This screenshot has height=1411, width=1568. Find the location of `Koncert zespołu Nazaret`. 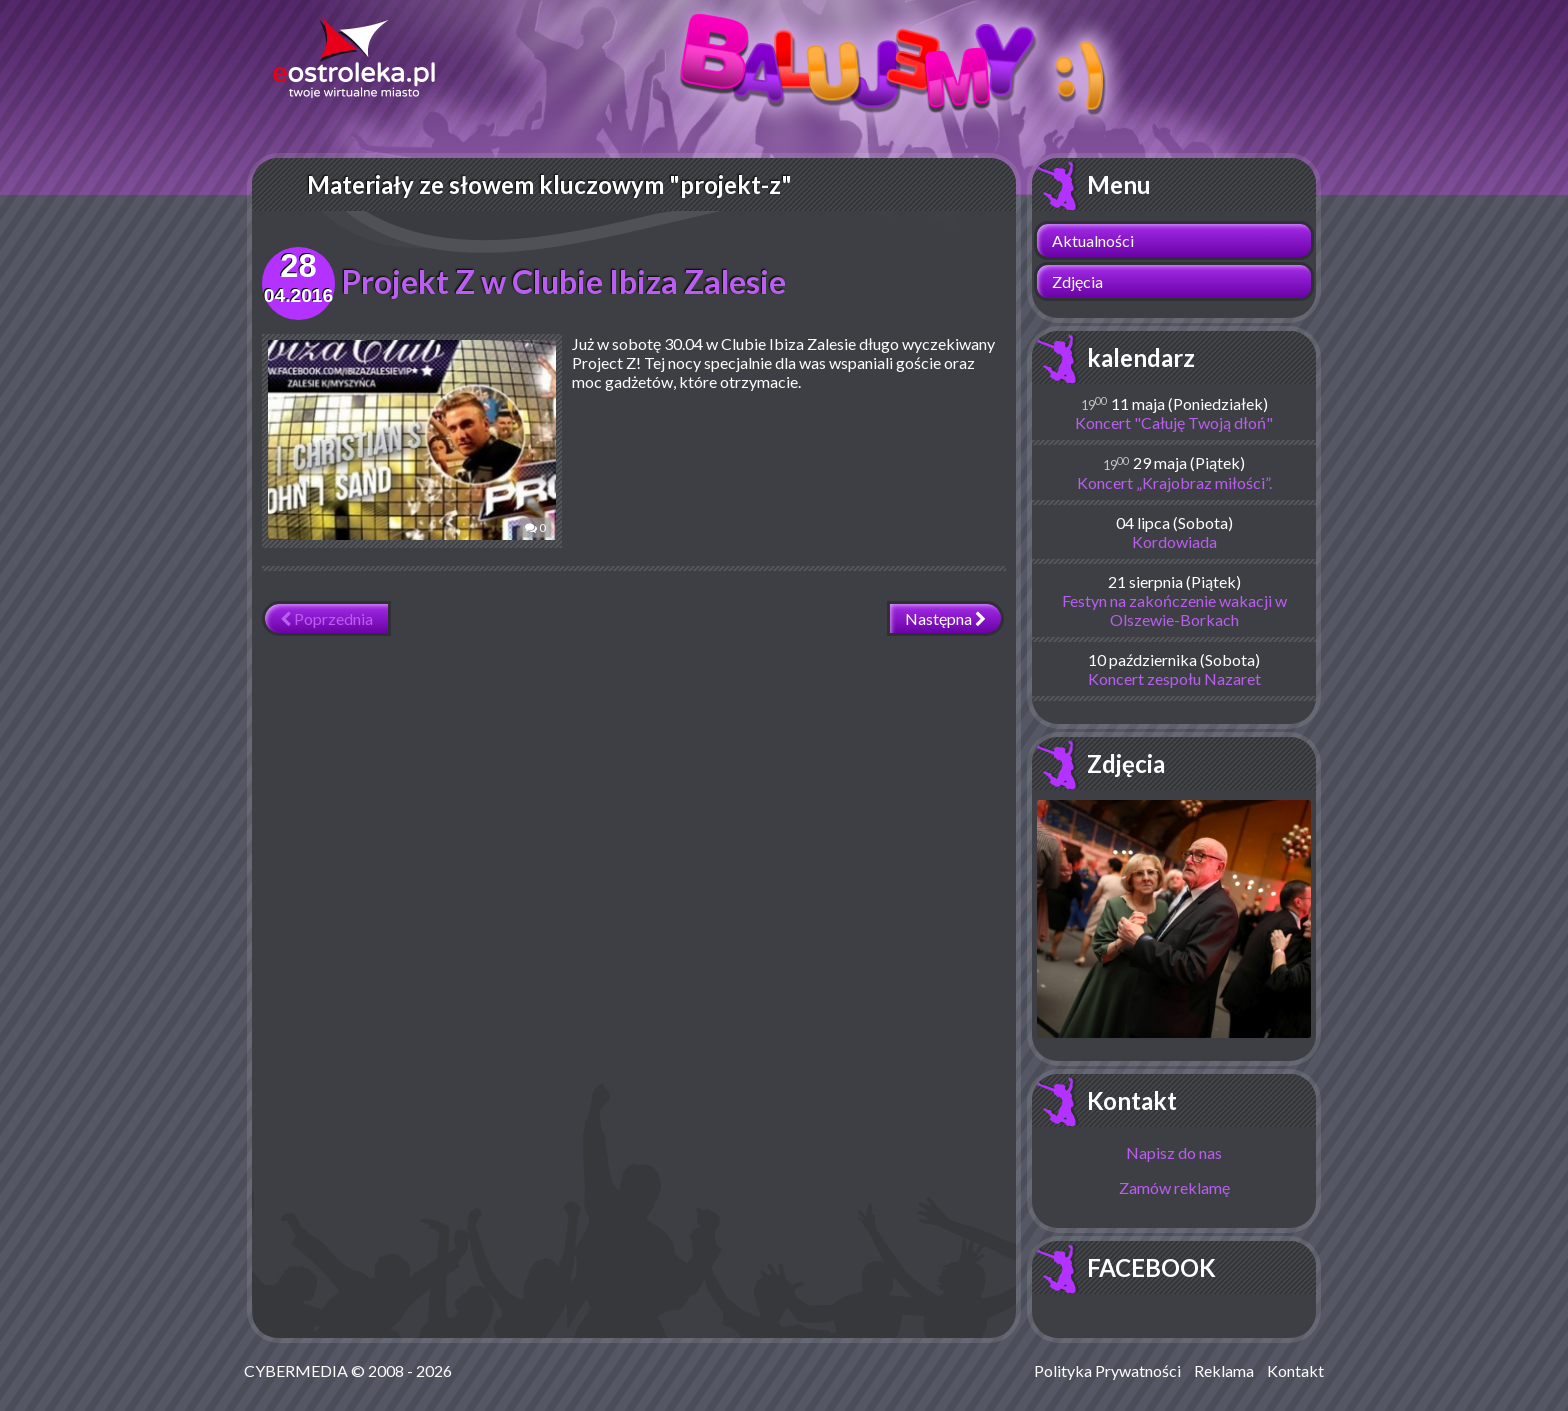

Koncert zespołu Nazaret is located at coordinates (1174, 678).